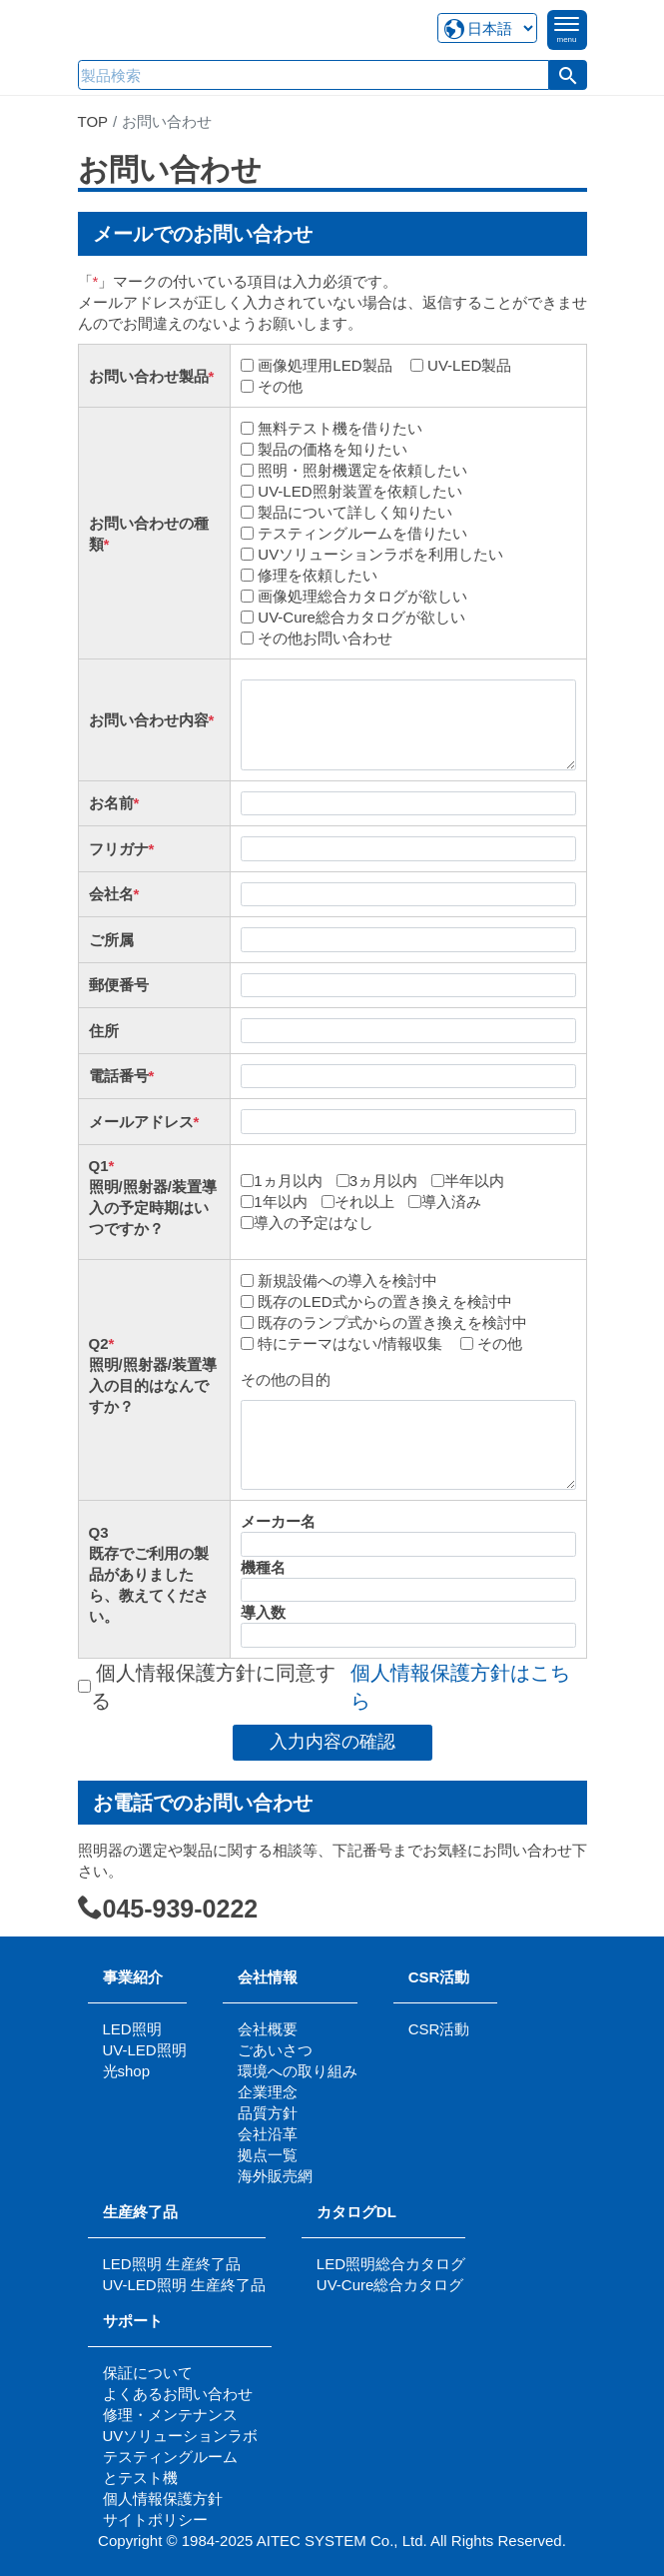 This screenshot has width=664, height=2576. Describe the element at coordinates (568, 75) in the screenshot. I see `[button]` at that location.